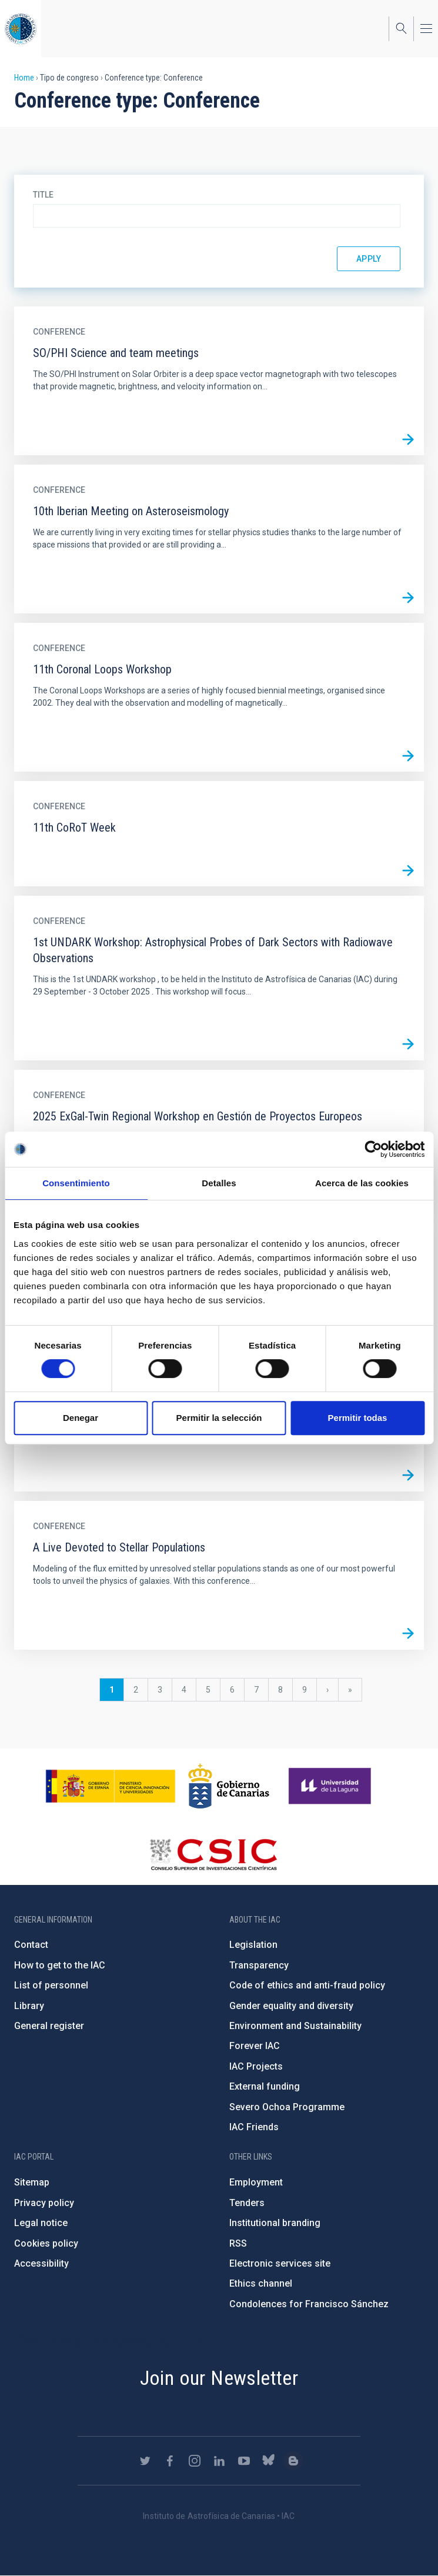  I want to click on https://www.ciencia.gob.es, so click(110, 1786).